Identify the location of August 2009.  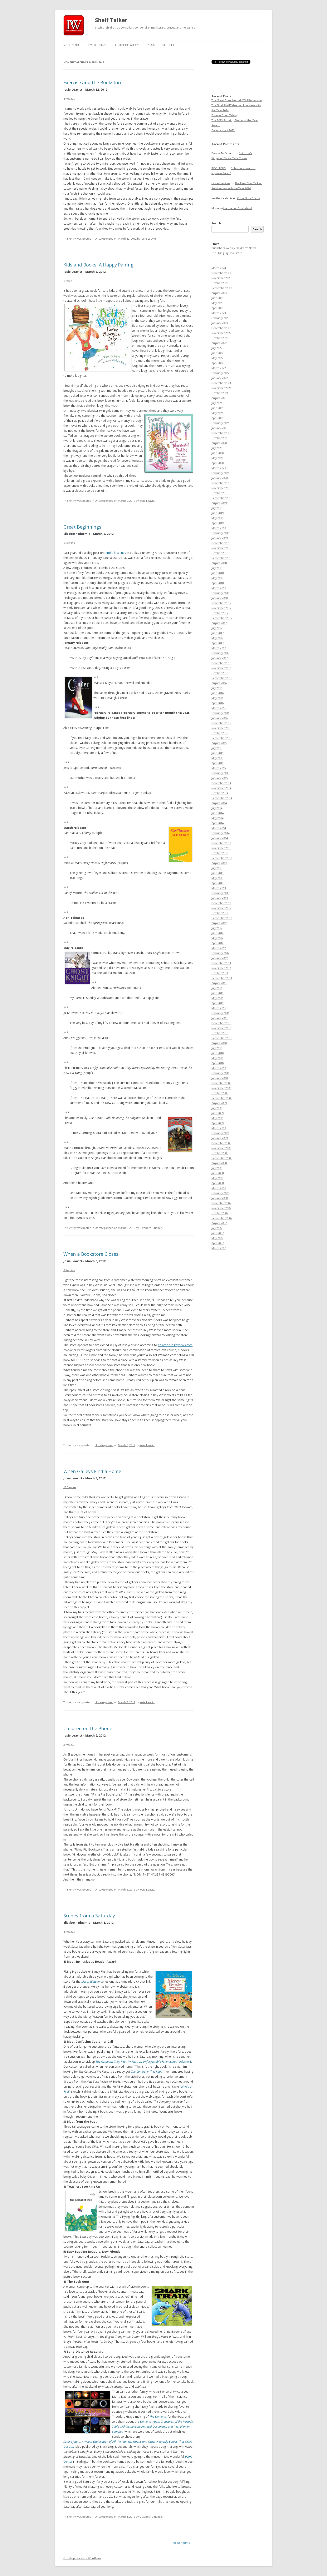
(219, 1103).